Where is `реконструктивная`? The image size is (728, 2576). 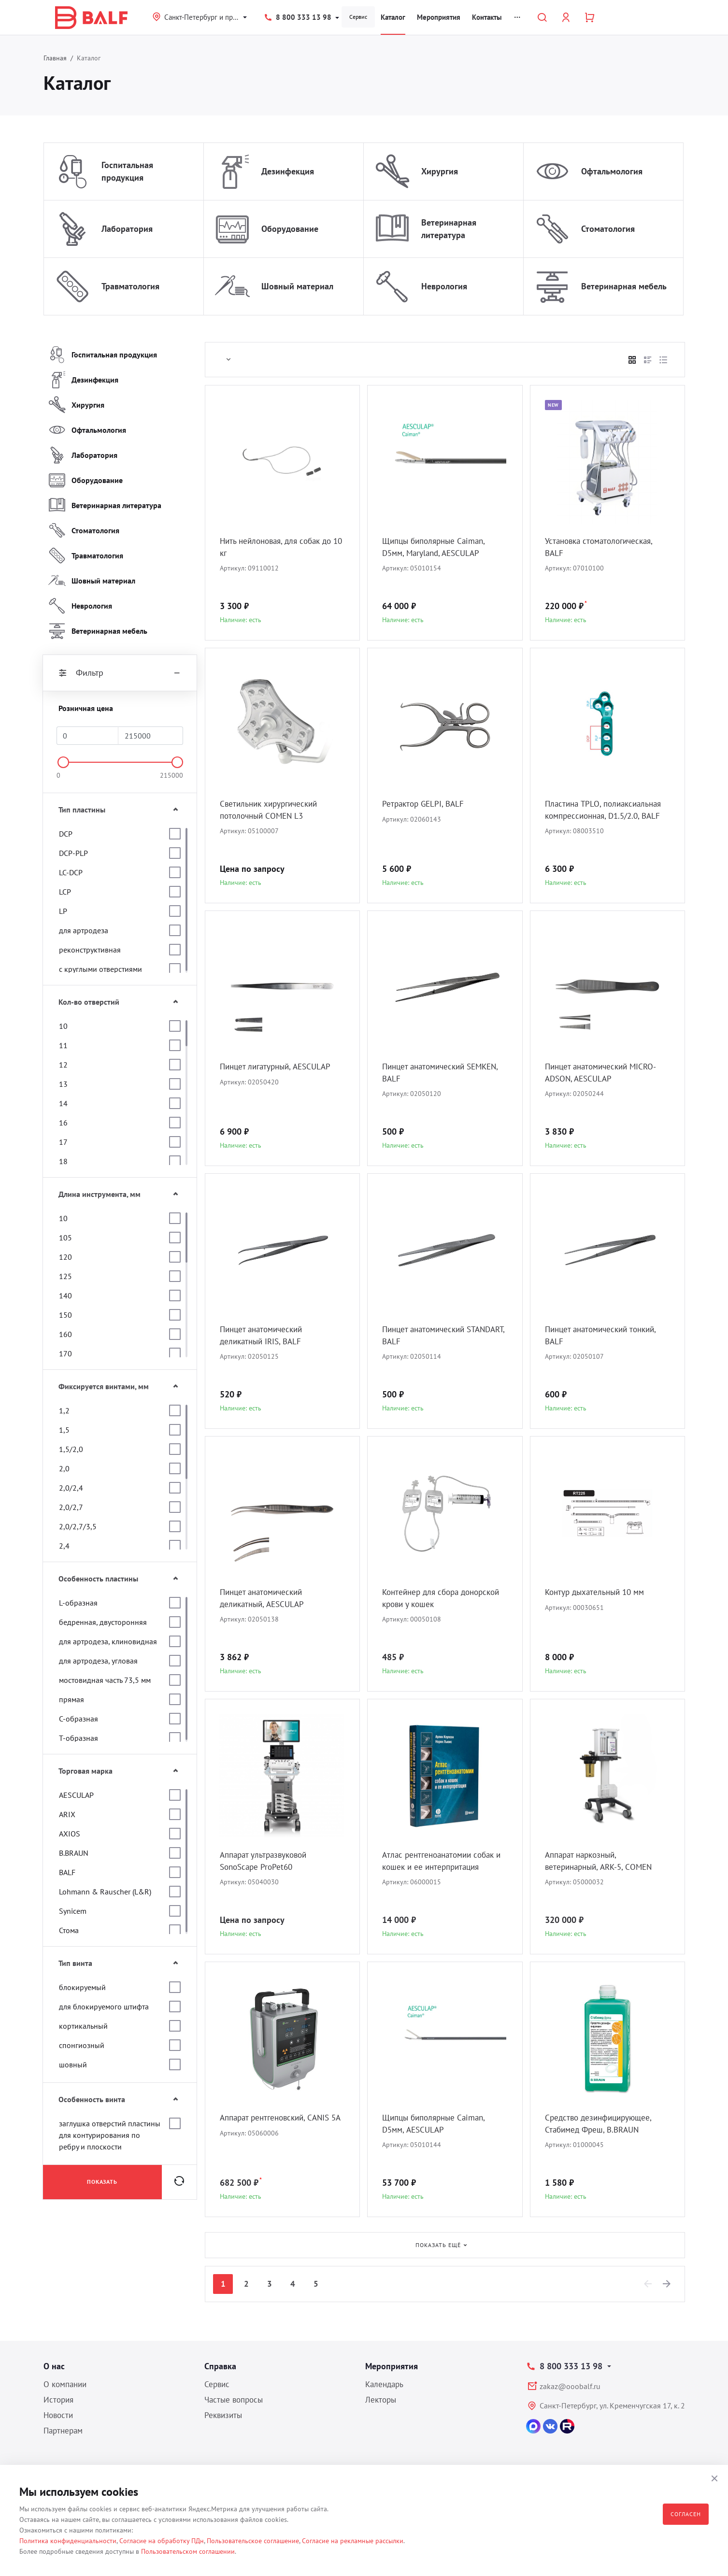
реконструктивная is located at coordinates (90, 949).